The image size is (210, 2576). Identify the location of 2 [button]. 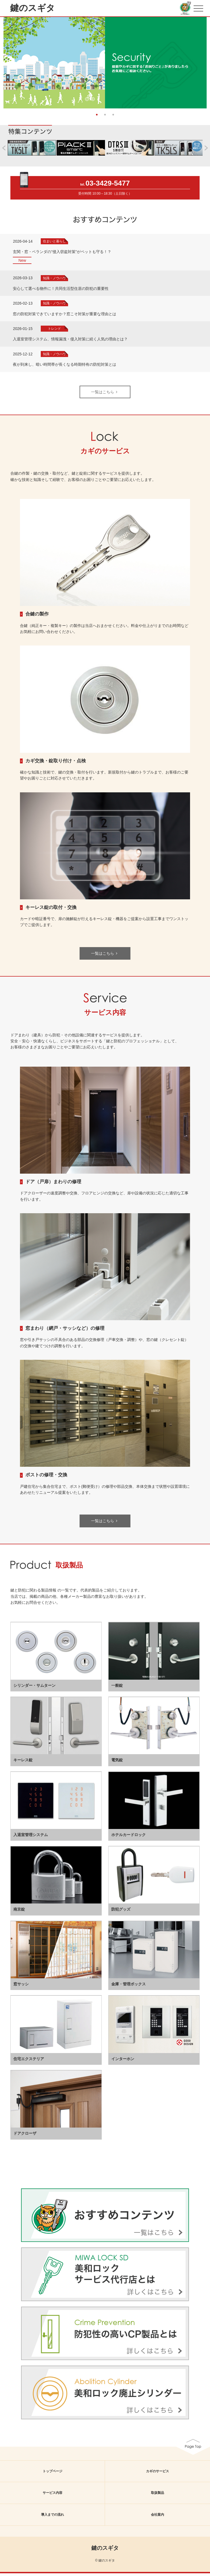
(105, 117).